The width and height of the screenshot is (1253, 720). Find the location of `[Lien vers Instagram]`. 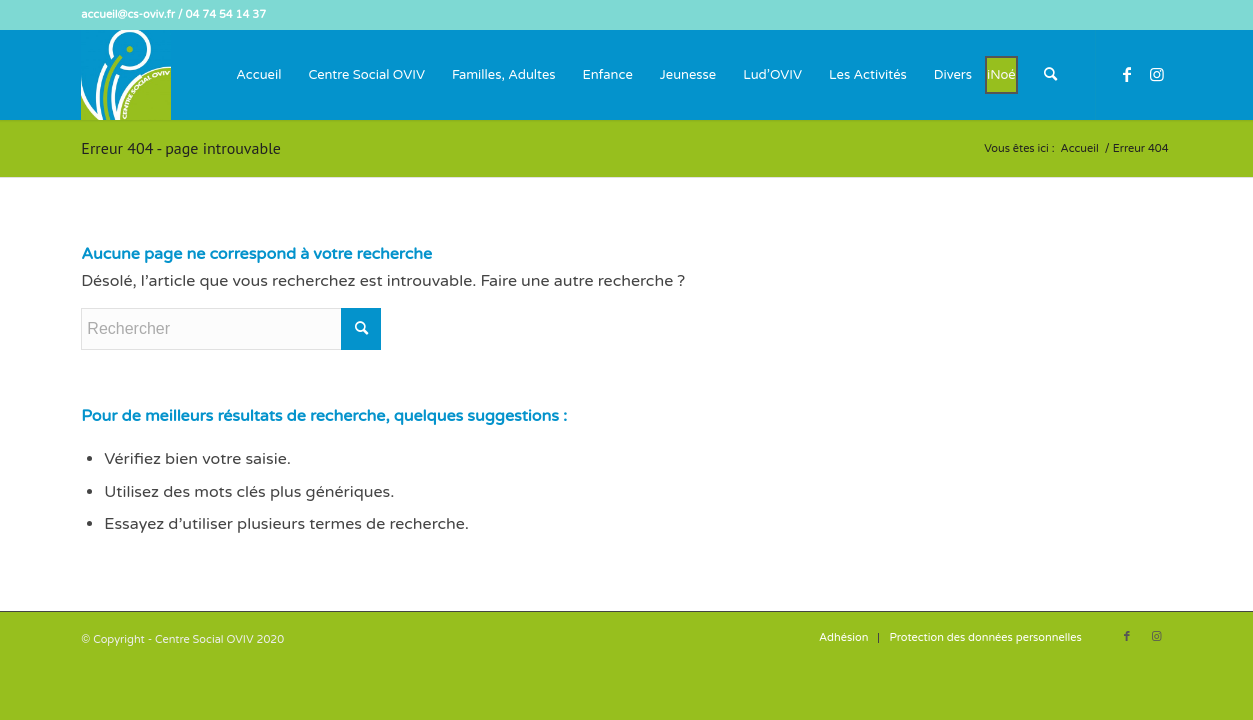

[Lien vers Instagram] is located at coordinates (1157, 74).